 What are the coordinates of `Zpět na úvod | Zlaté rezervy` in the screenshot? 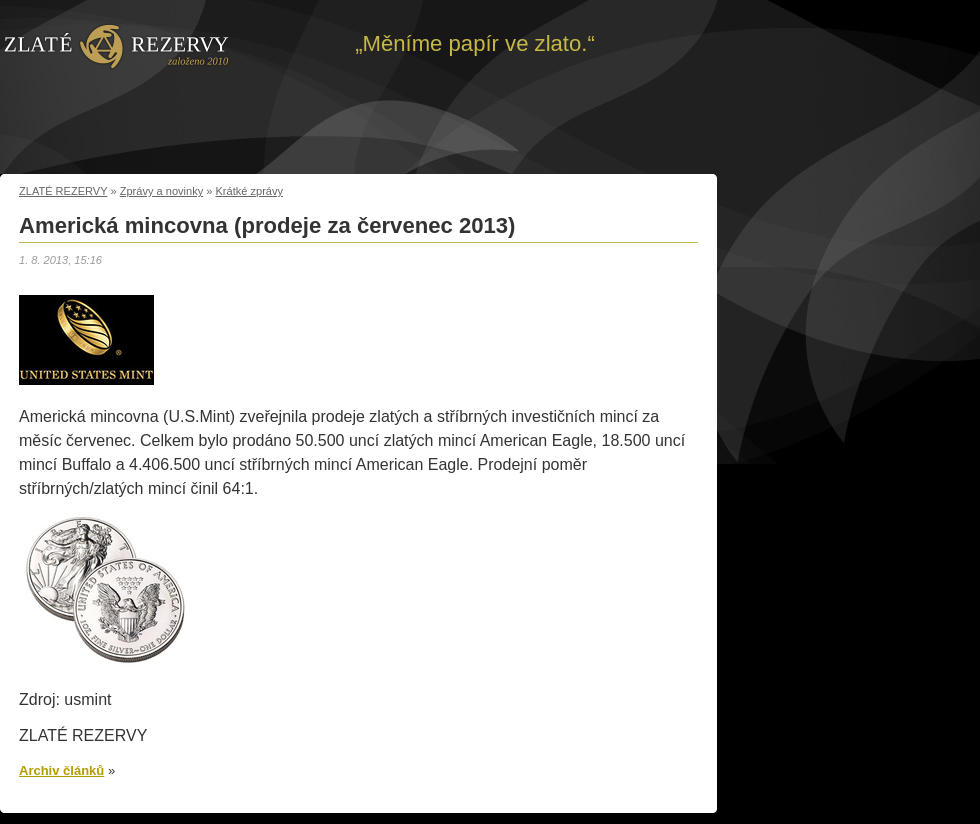 It's located at (116, 45).